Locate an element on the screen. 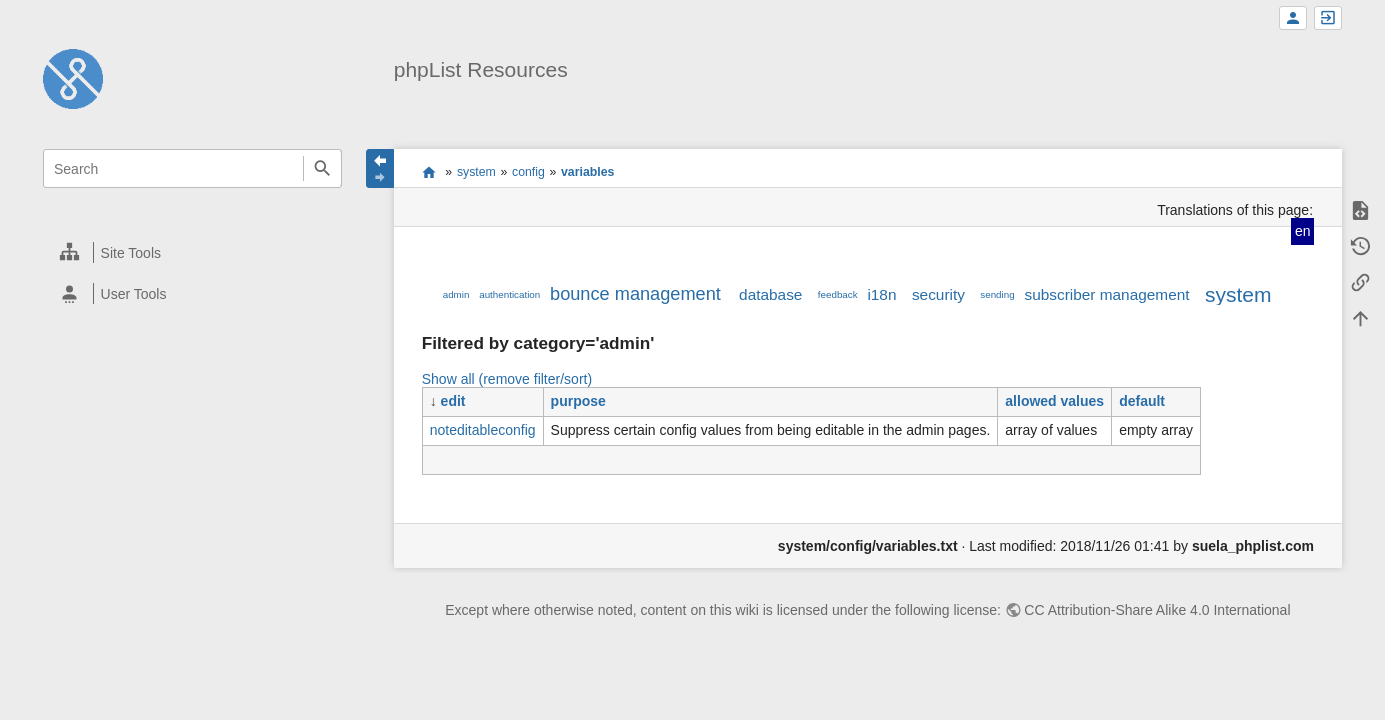 The height and width of the screenshot is (720, 1385). Show all (remove filter/sort) is located at coordinates (507, 379).